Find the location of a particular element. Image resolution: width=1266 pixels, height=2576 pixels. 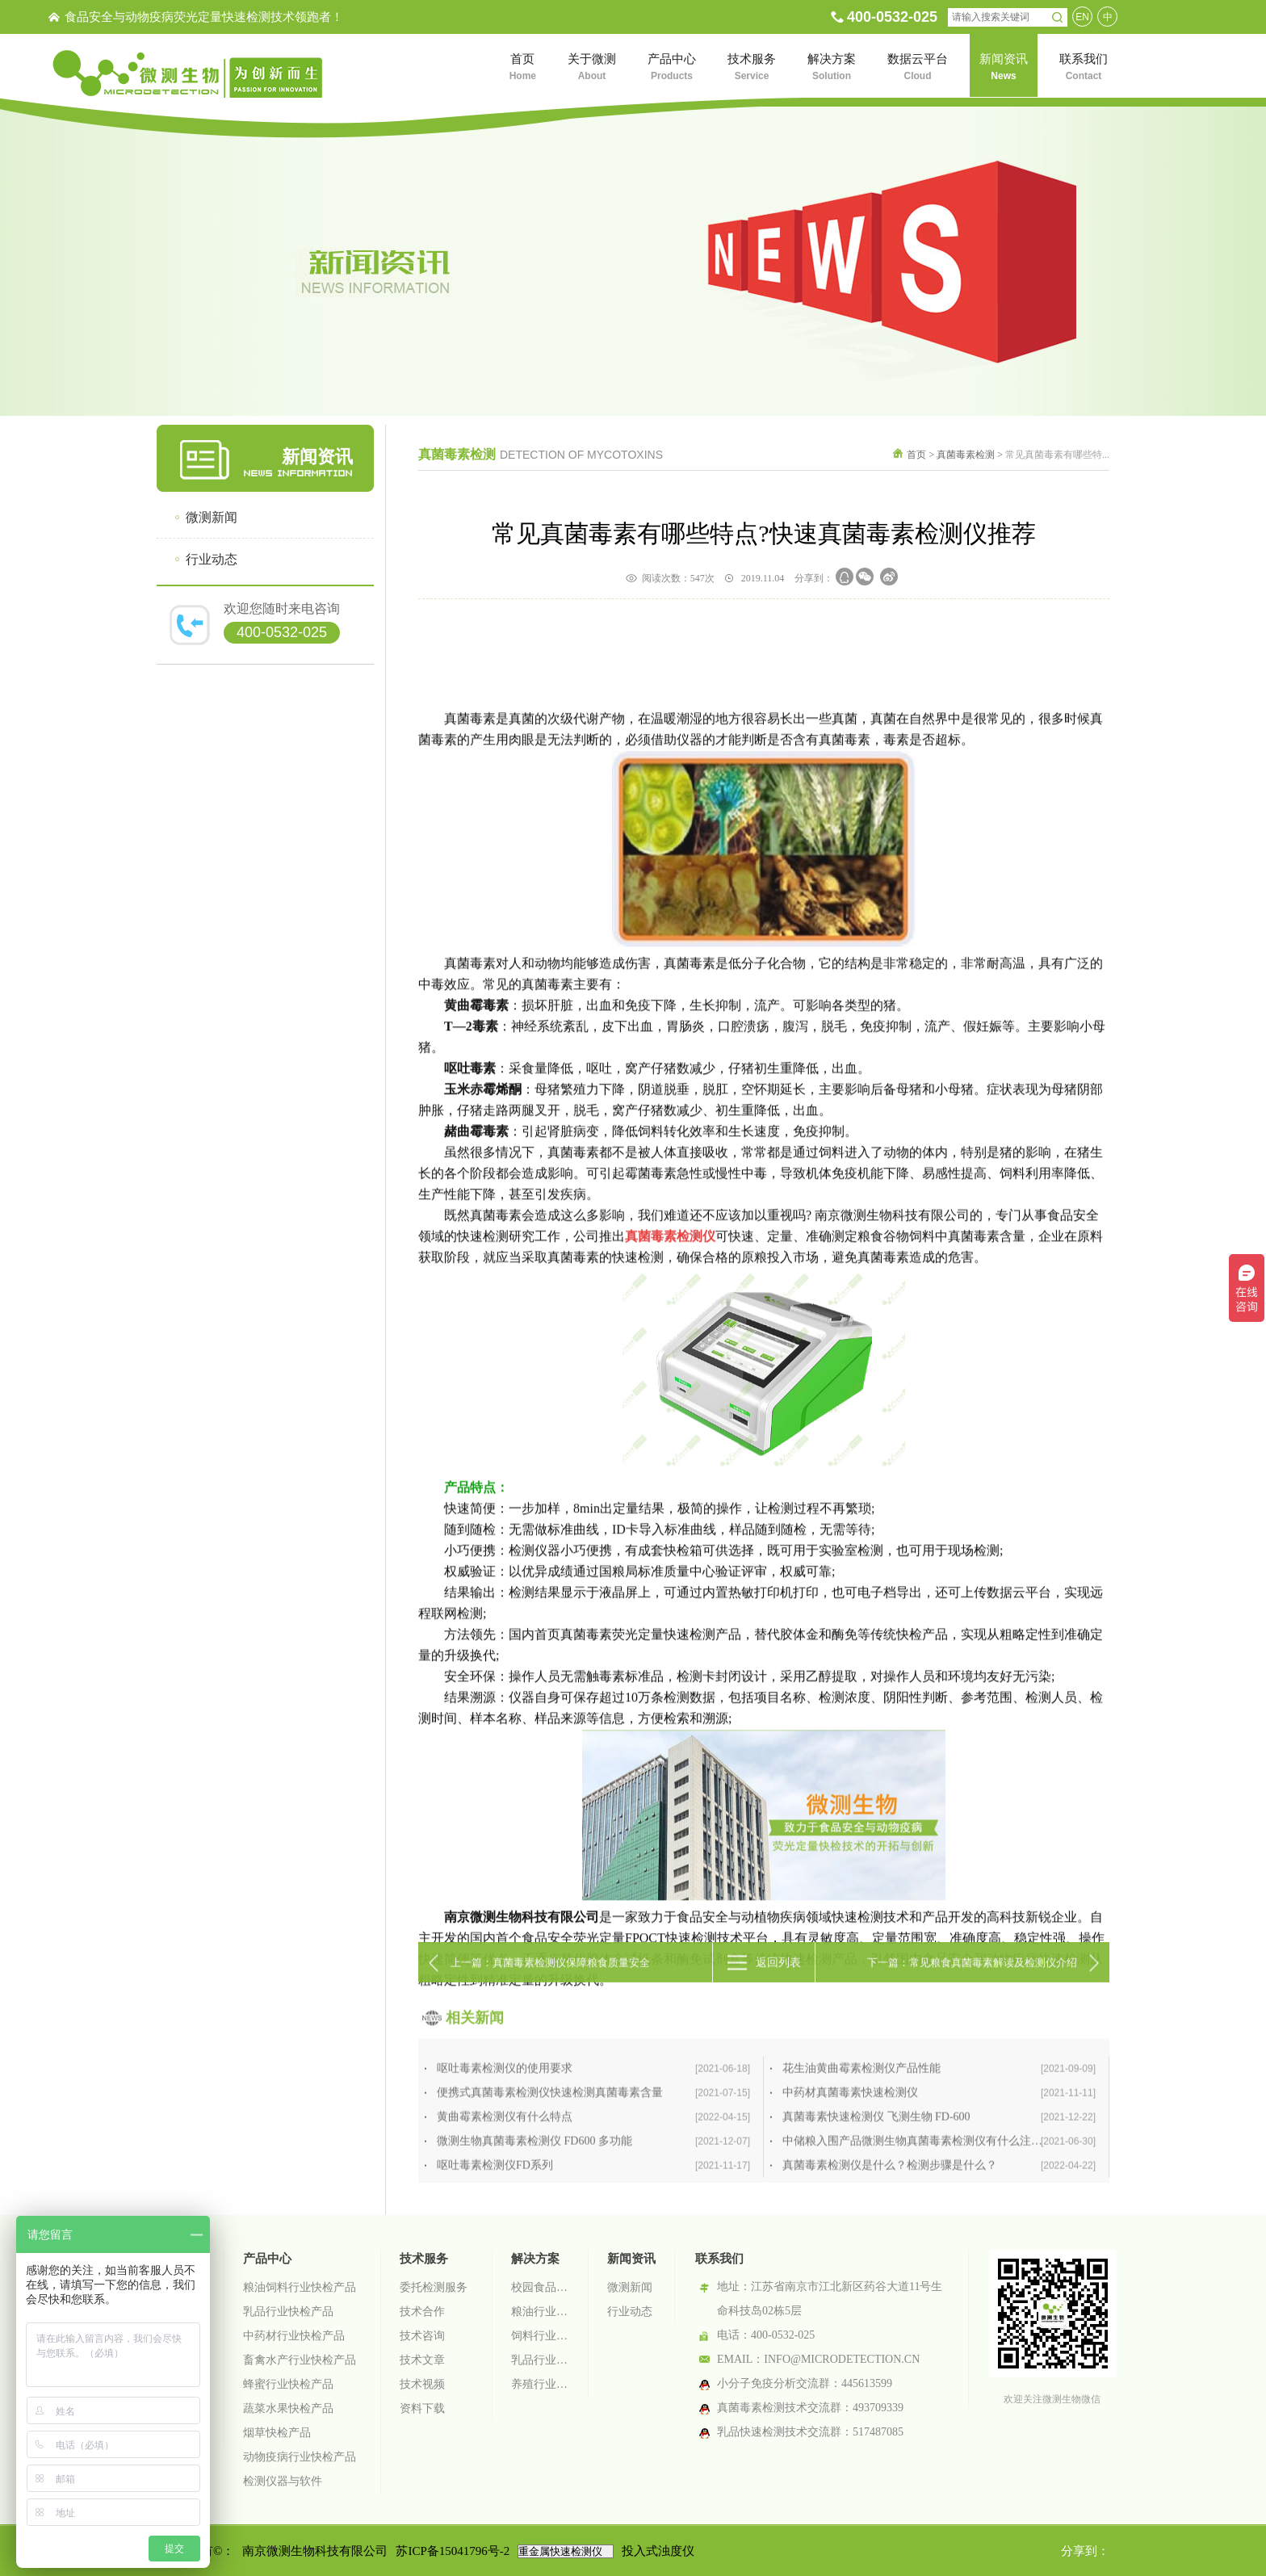

技术咨询 is located at coordinates (422, 2336).